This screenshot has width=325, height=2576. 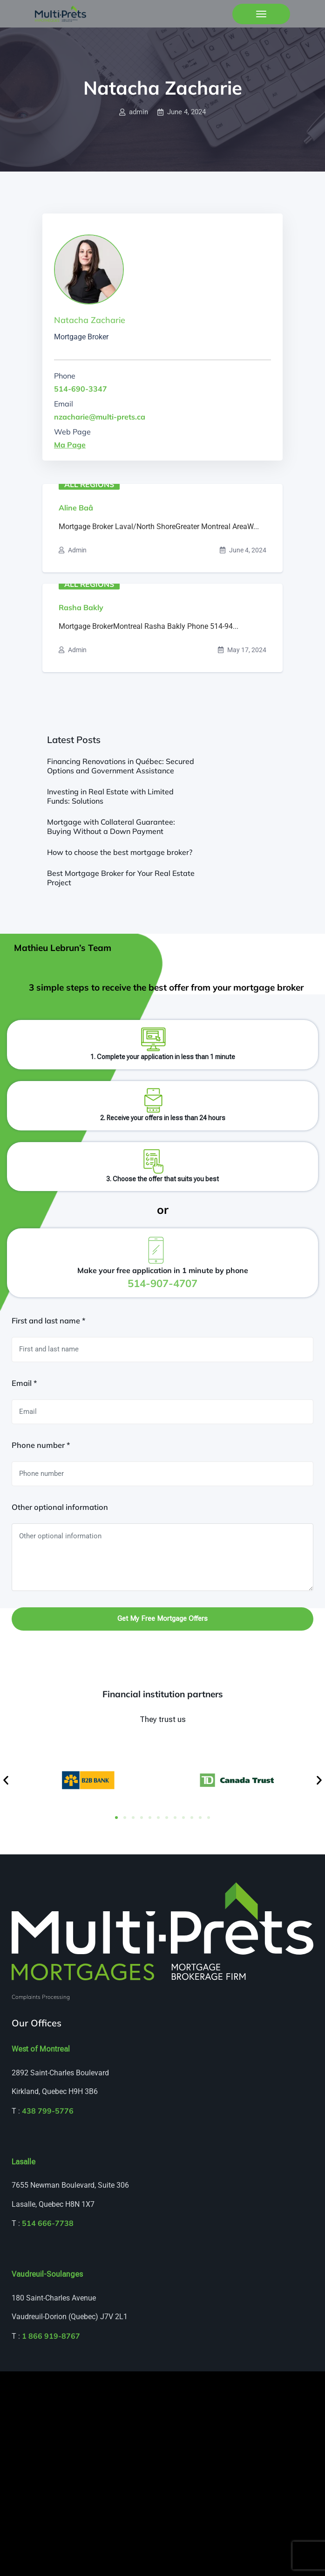 I want to click on 438 799-5776, so click(x=48, y=2110).